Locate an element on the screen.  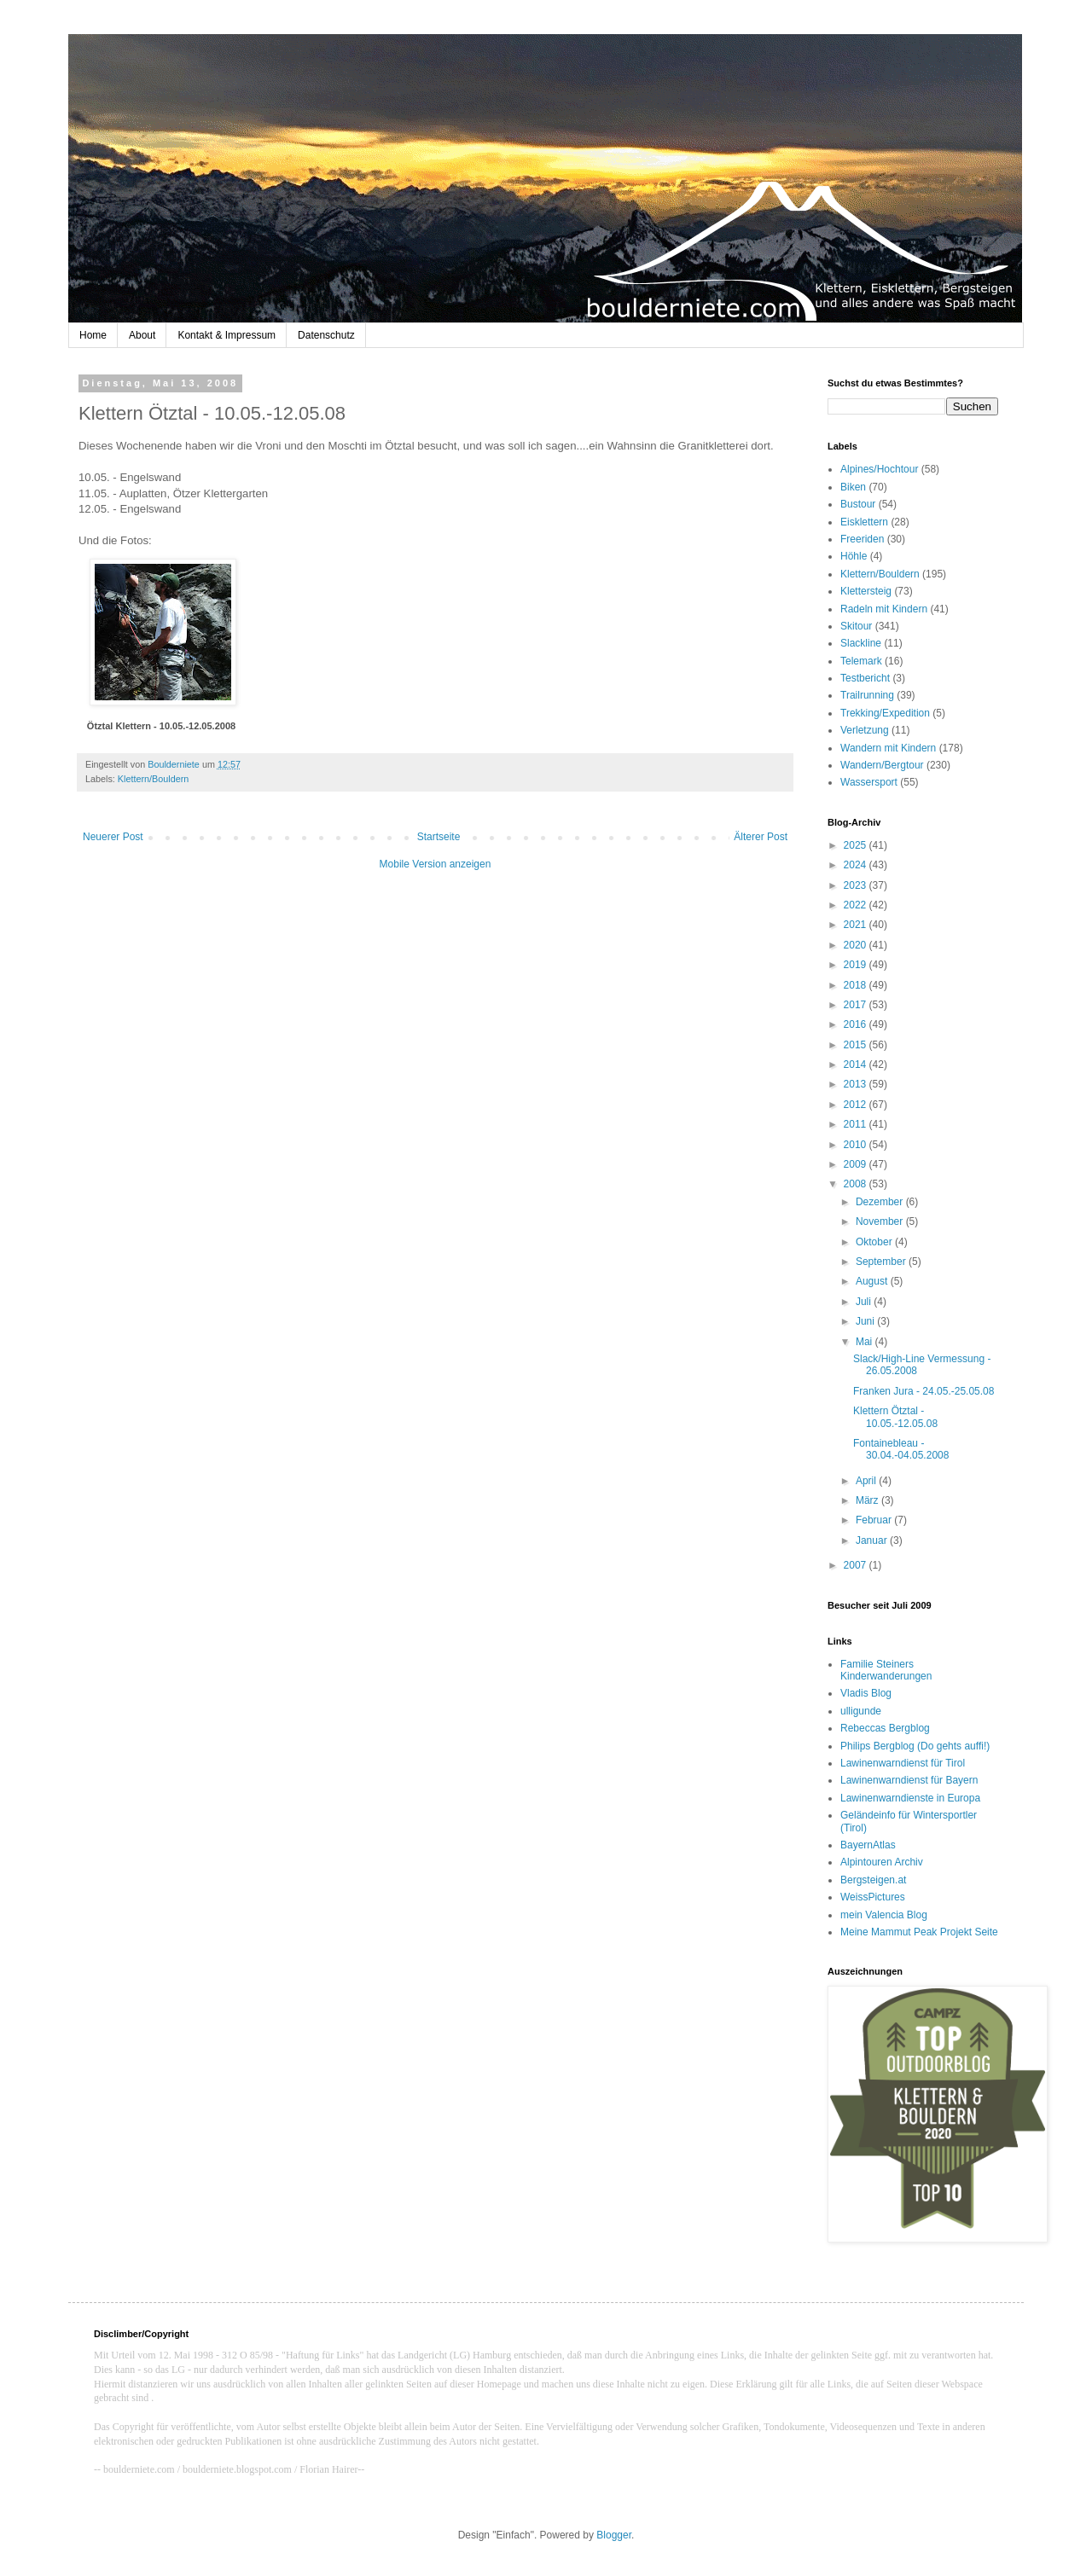
2017 is located at coordinates (856, 1005).